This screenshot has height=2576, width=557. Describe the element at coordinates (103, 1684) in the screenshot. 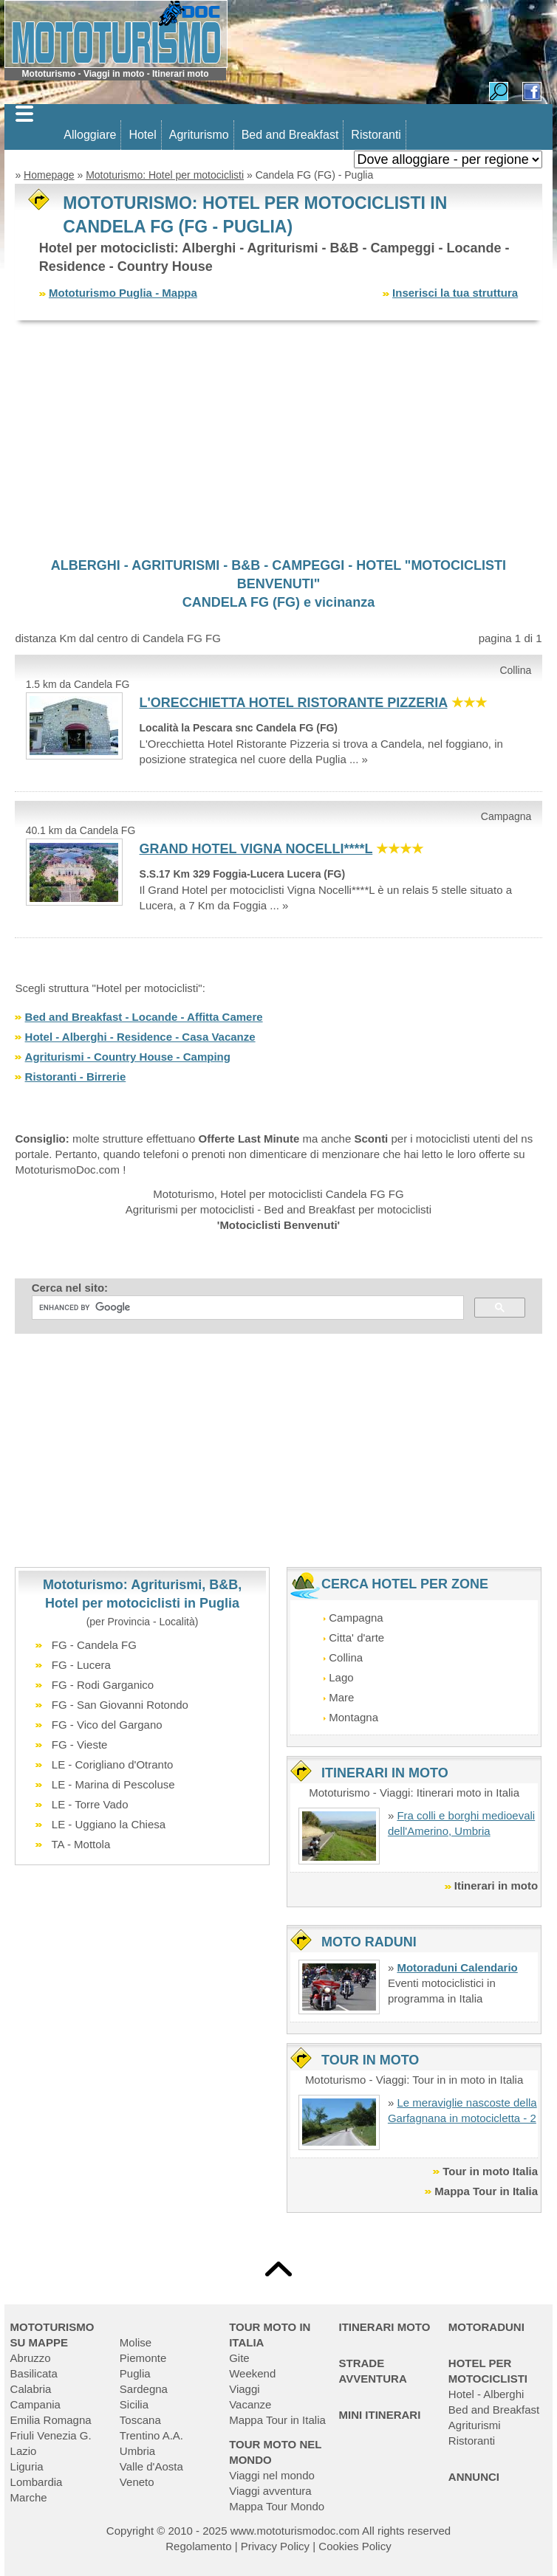

I see `FG - Rodi Garganico` at that location.